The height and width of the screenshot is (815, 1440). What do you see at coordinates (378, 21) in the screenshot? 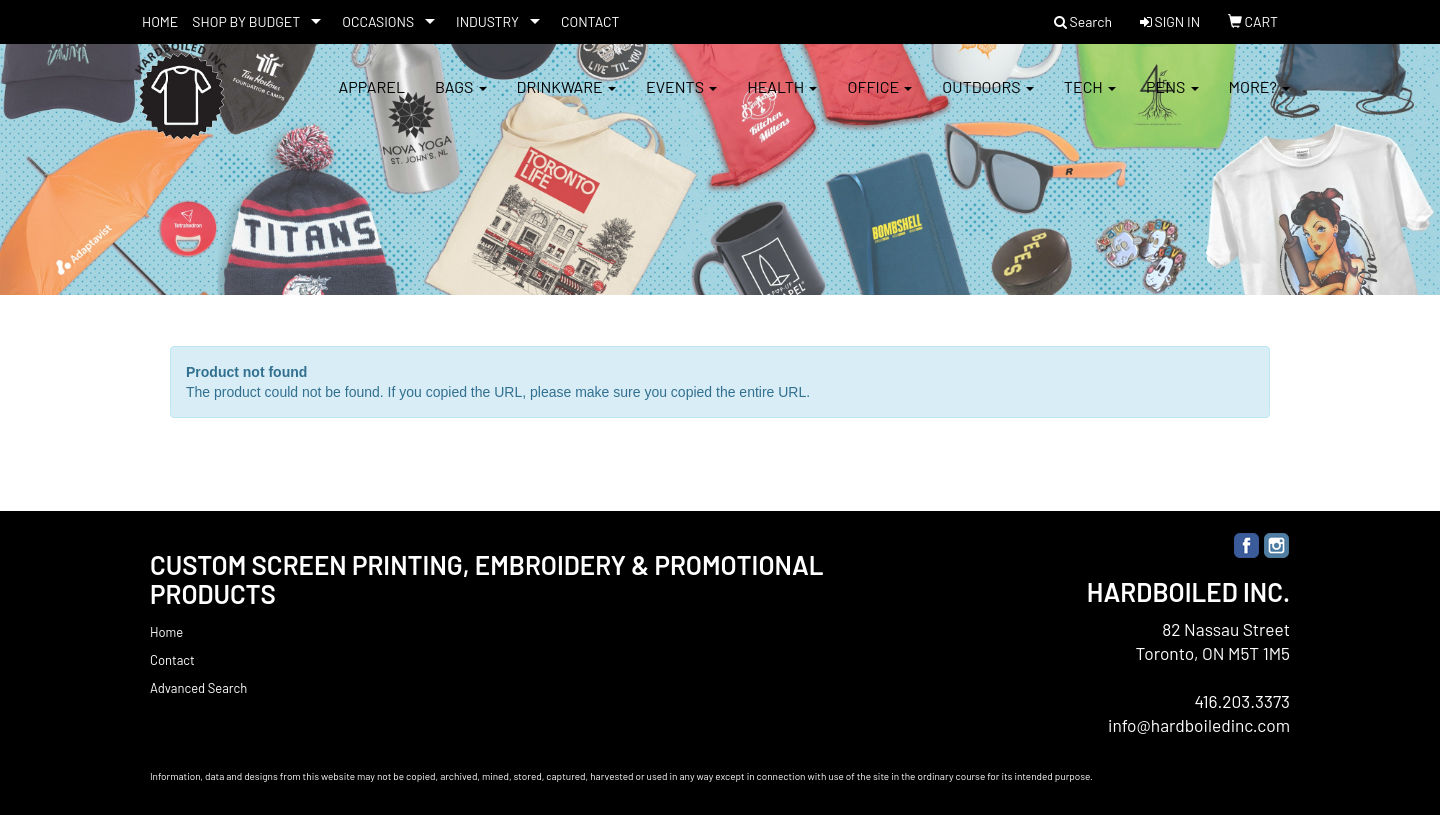
I see `OCCASIONS` at bounding box center [378, 21].